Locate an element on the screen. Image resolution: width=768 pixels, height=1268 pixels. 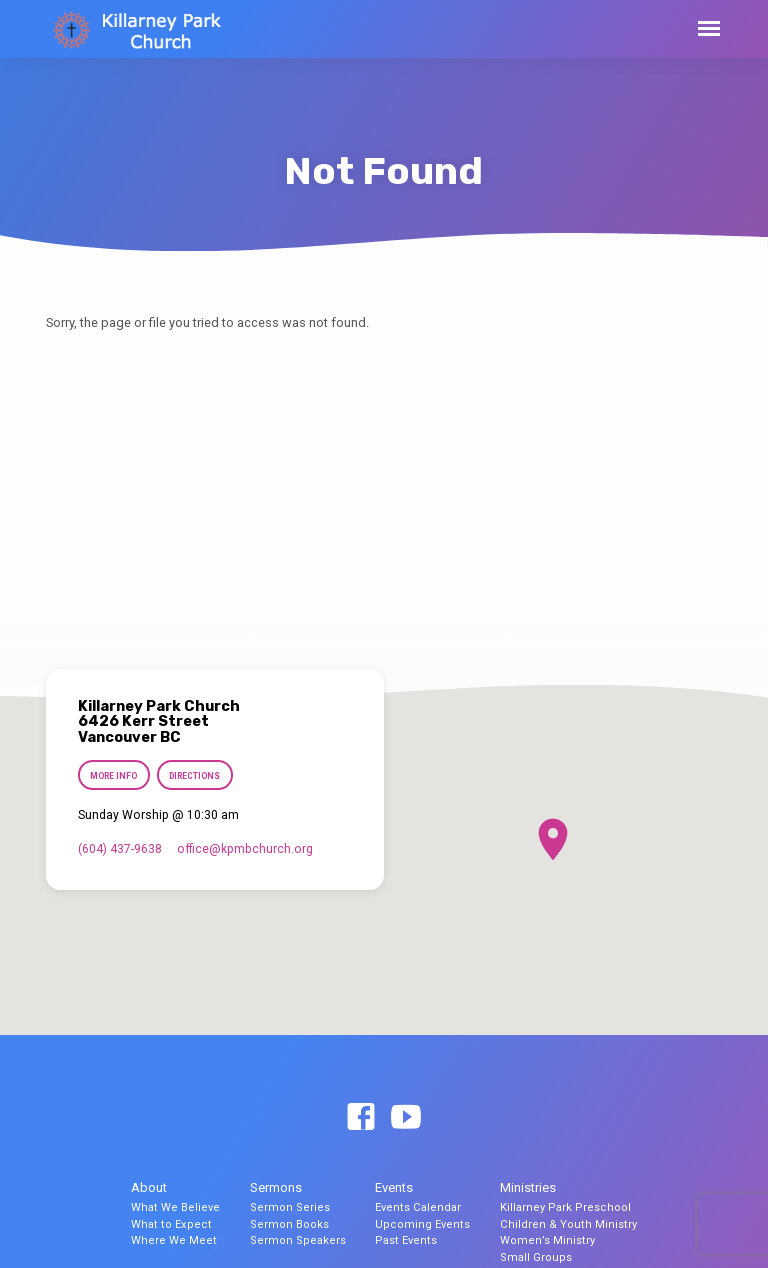
Sermons is located at coordinates (276, 1187).